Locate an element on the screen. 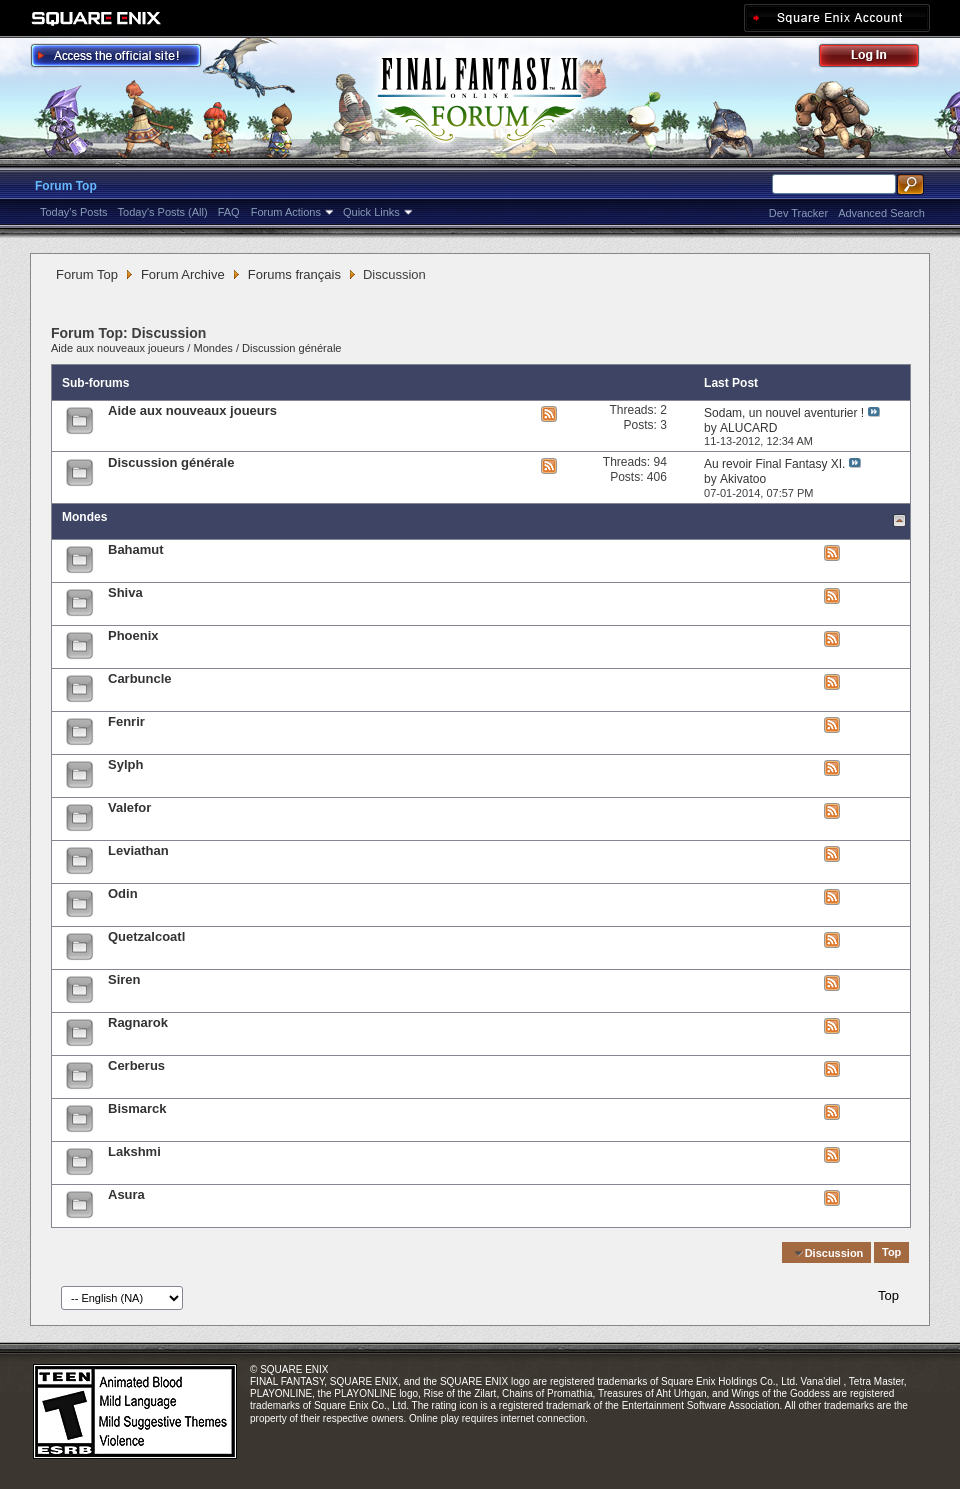  Forum Archive is located at coordinates (183, 274).